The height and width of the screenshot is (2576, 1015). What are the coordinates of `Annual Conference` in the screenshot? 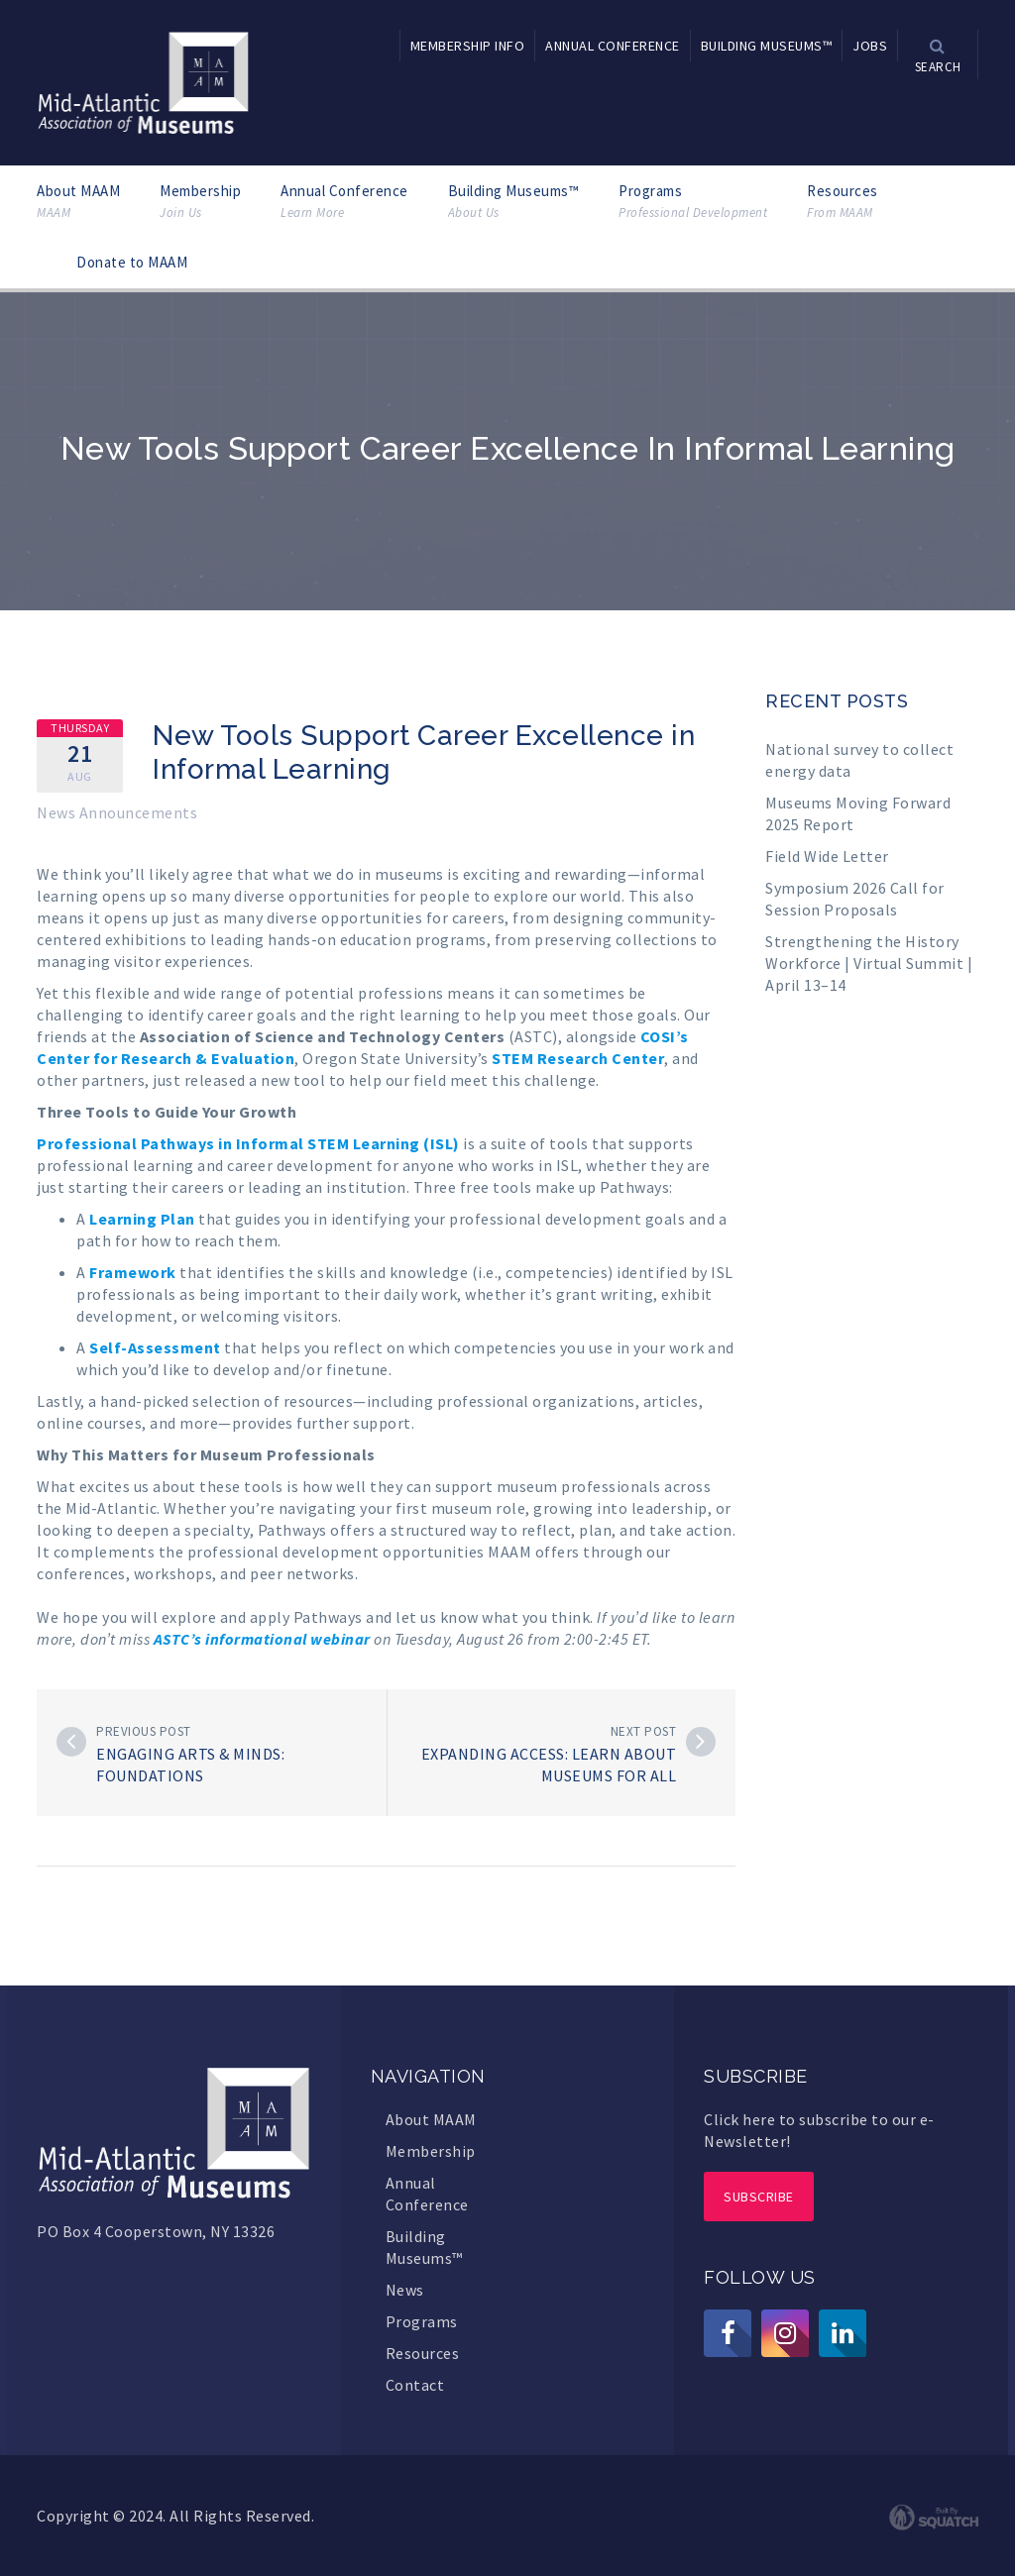 It's located at (344, 201).